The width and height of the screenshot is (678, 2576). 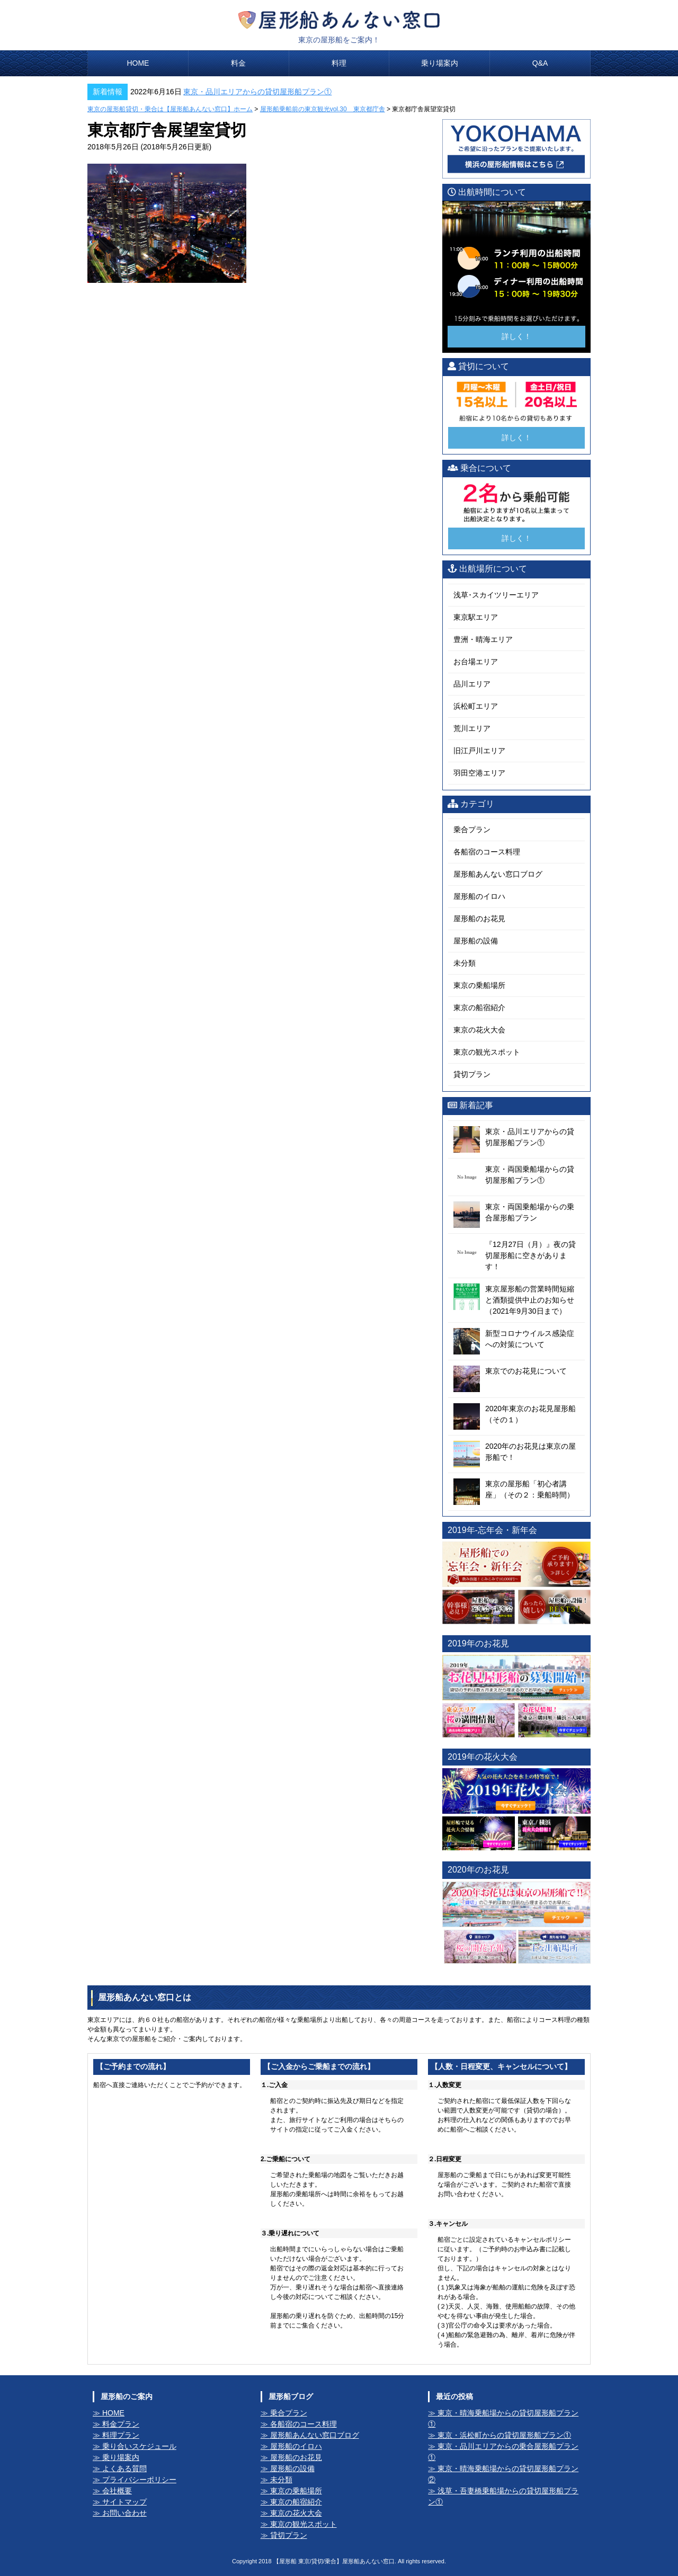 I want to click on 貸切プラン, so click(x=471, y=1074).